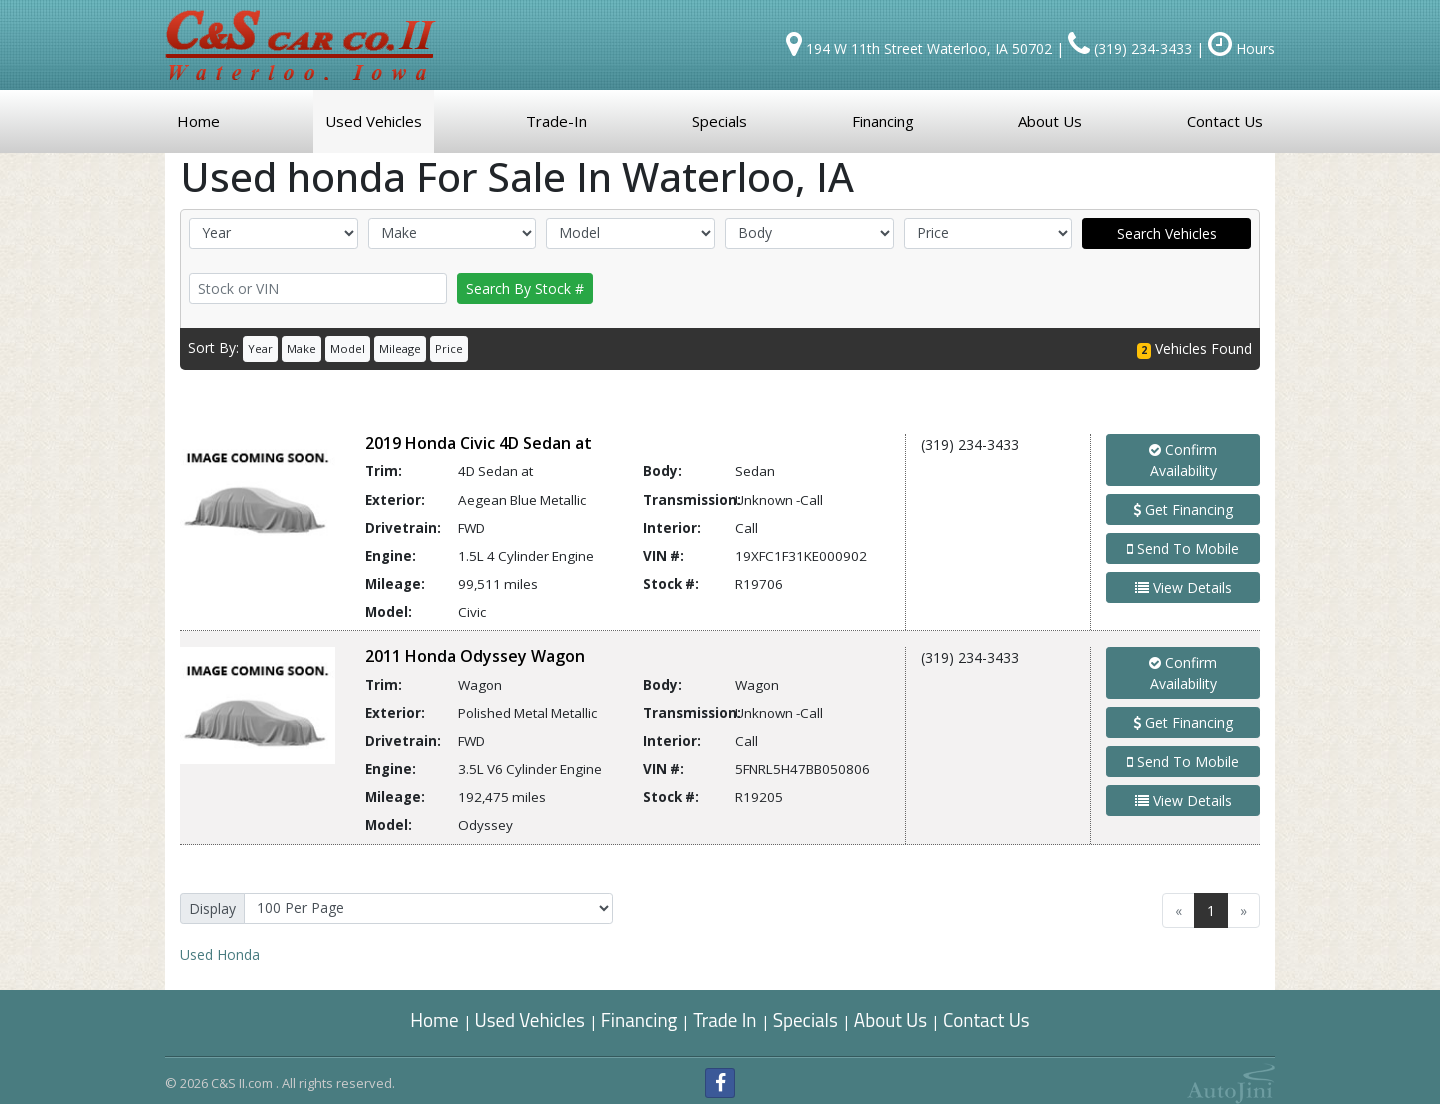  Describe the element at coordinates (726, 1019) in the screenshot. I see `Trade In` at that location.